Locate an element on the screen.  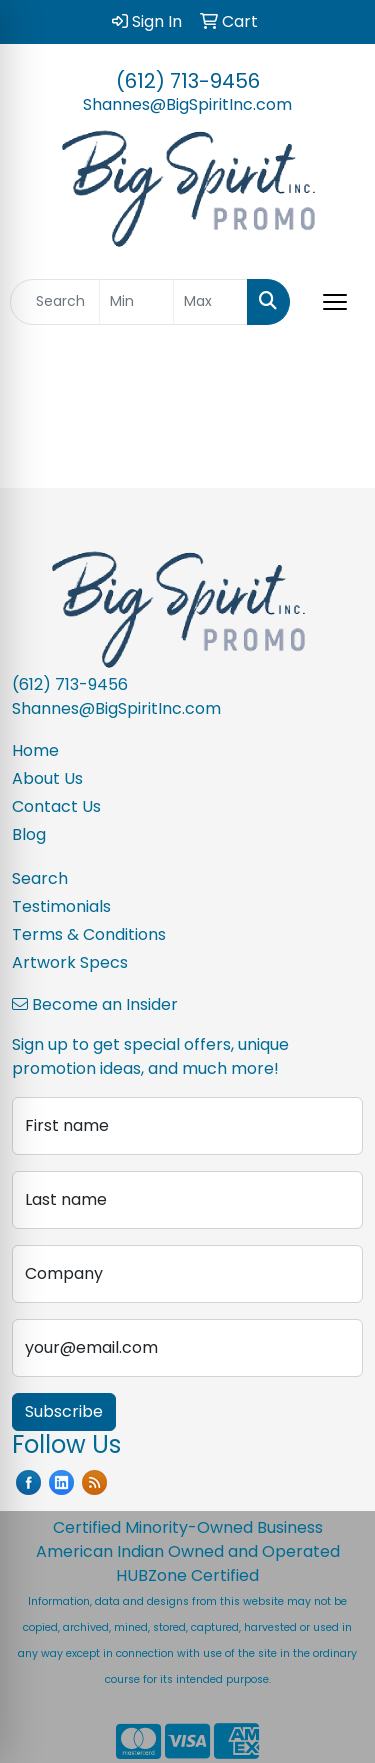
Shannes@BigSpiritInc.com is located at coordinates (187, 104).